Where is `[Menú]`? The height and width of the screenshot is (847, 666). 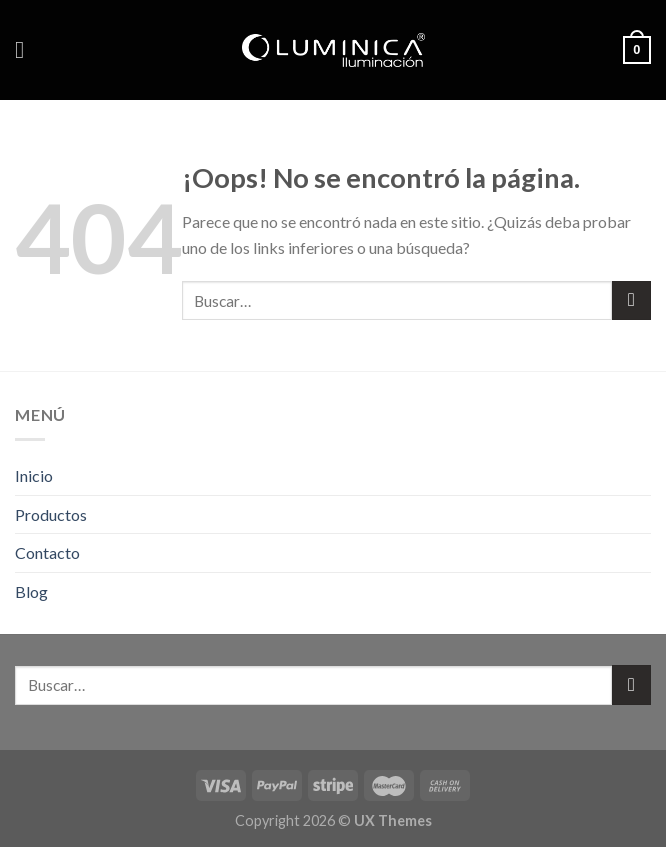 [Menú] is located at coordinates (27, 49).